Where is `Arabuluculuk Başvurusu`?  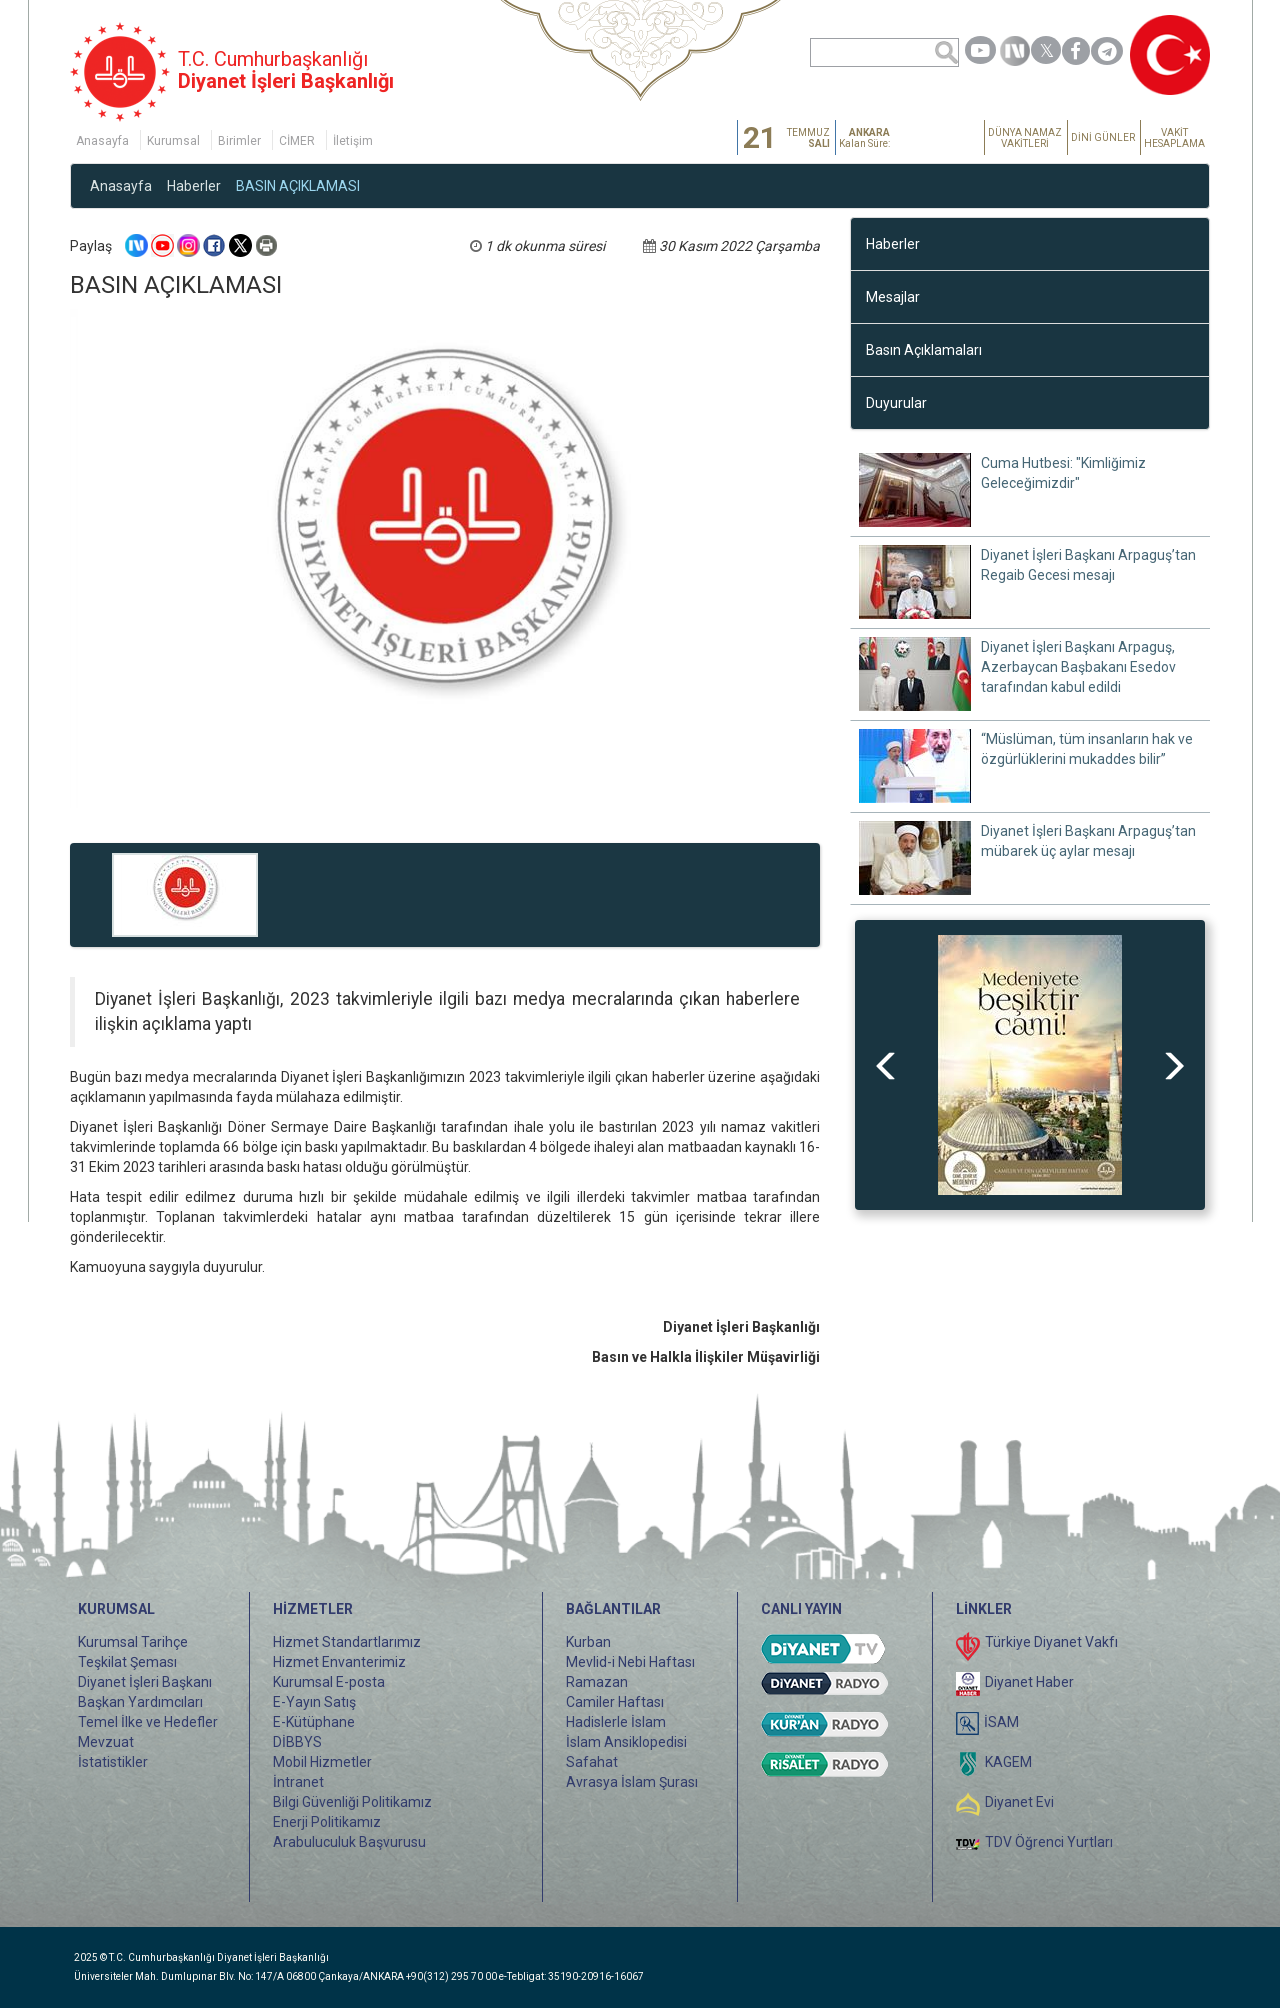
Arabuluculuk Başvurusu is located at coordinates (349, 1842).